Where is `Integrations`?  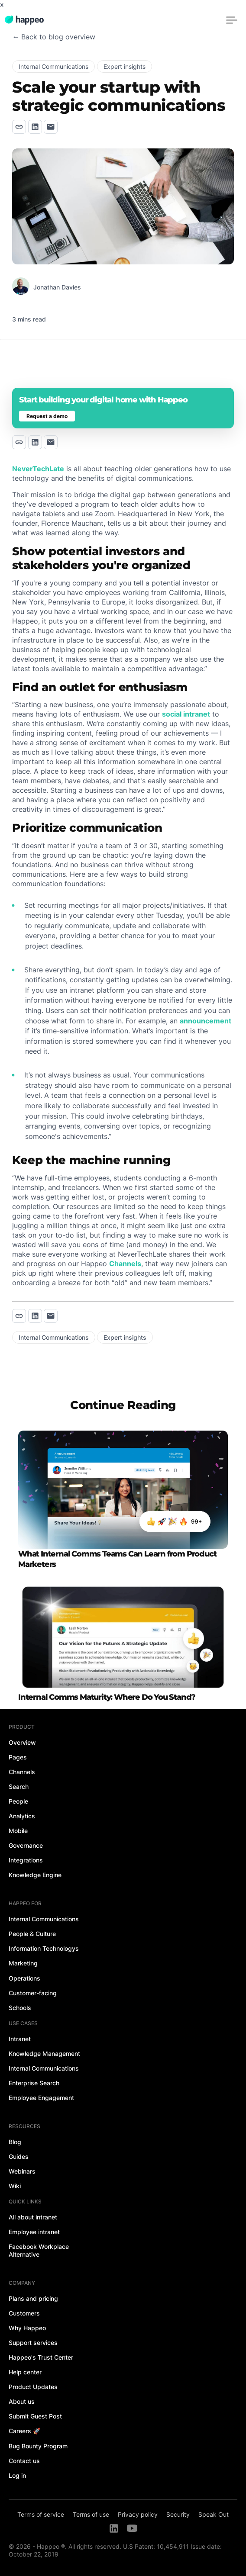 Integrations is located at coordinates (26, 1860).